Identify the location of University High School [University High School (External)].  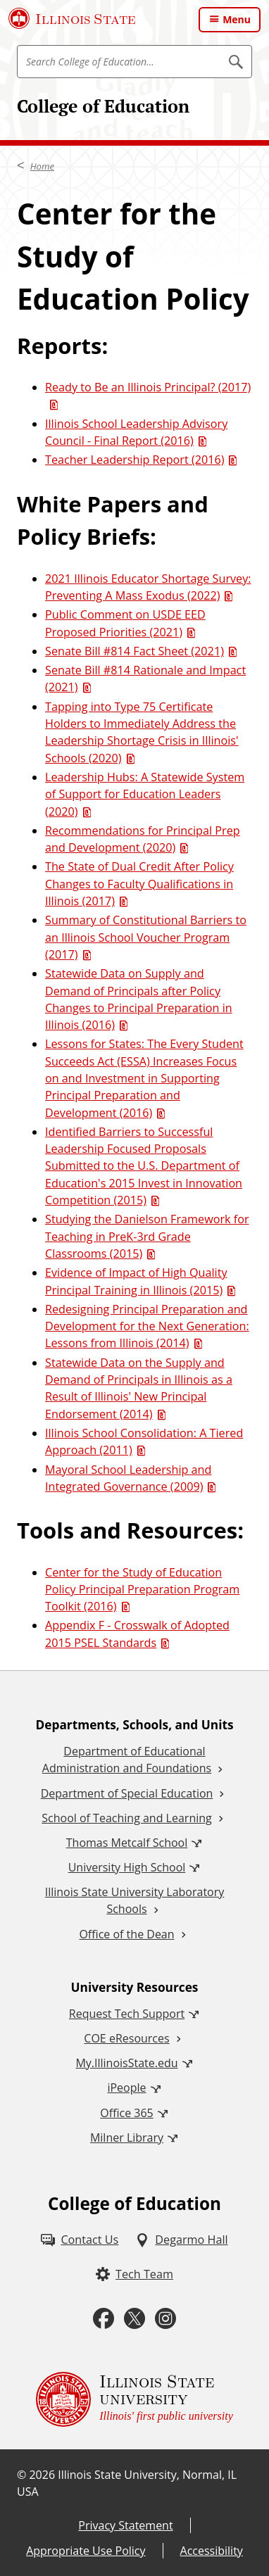
(127, 1867).